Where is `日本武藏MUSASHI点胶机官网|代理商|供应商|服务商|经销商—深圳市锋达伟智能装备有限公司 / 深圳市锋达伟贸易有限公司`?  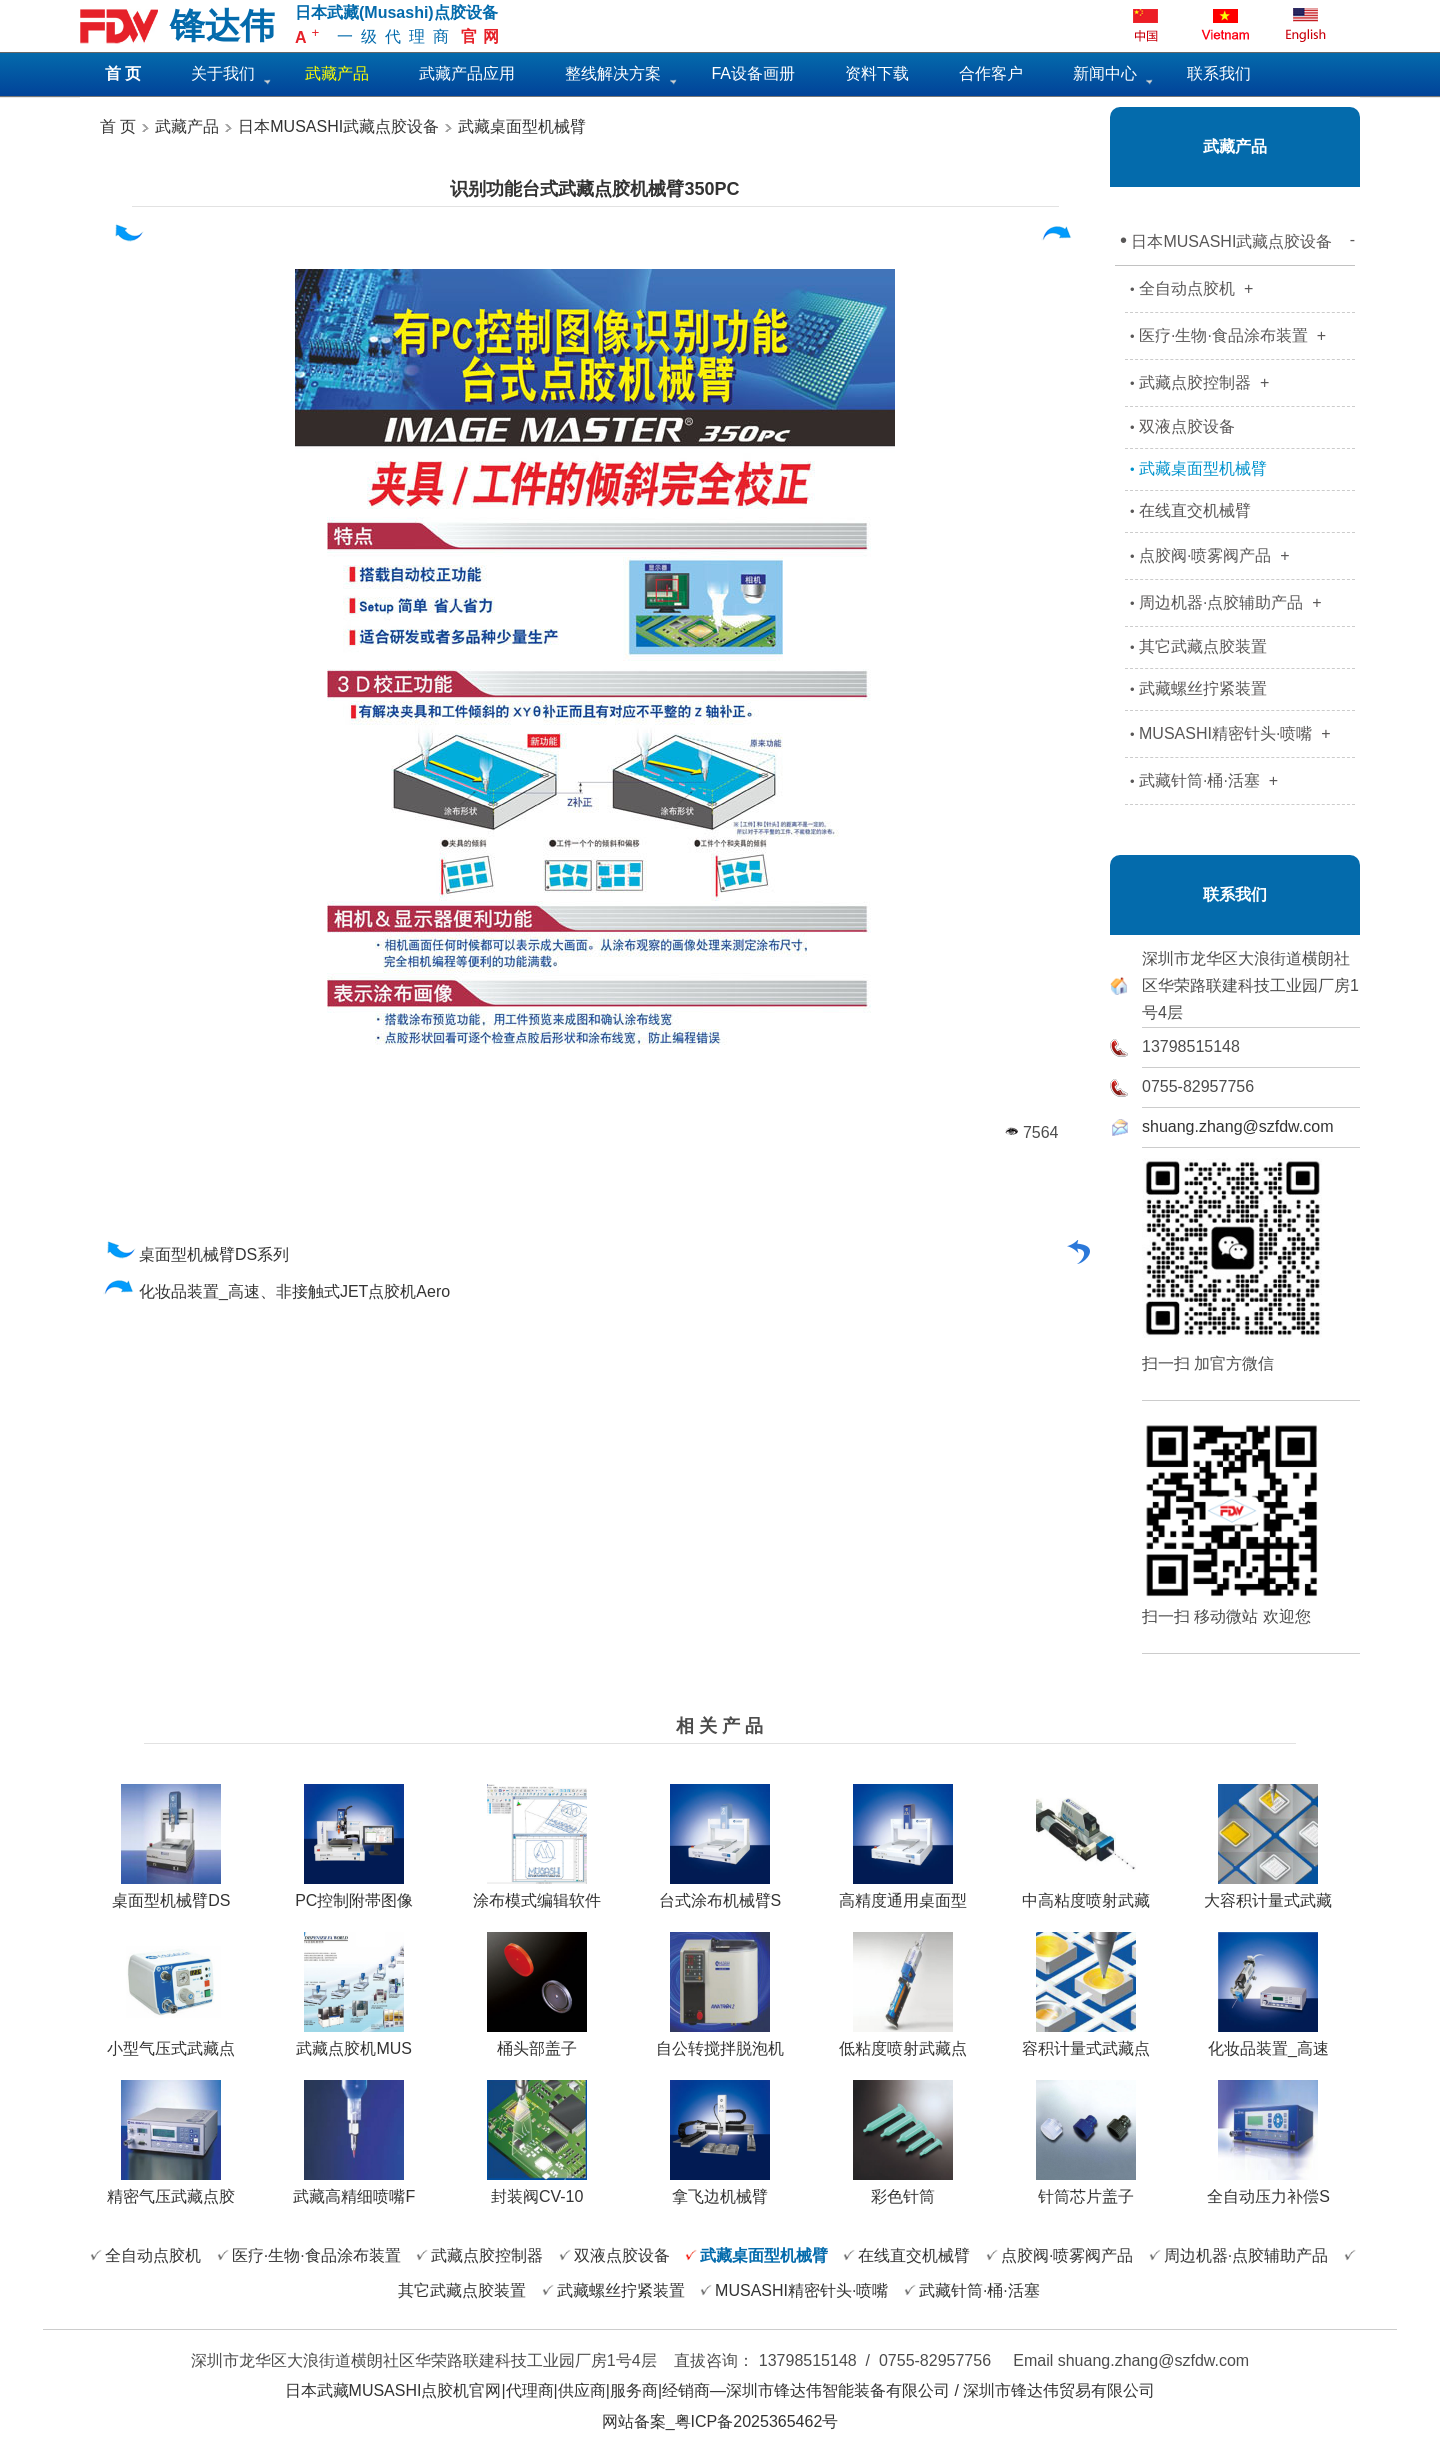 日本武藏MUSASHI点胶机官网|代理商|供应商|服务商|经销商—深圳市锋达伟智能装备有限公司 / 深圳市锋达伟贸易有限公司 is located at coordinates (720, 2390).